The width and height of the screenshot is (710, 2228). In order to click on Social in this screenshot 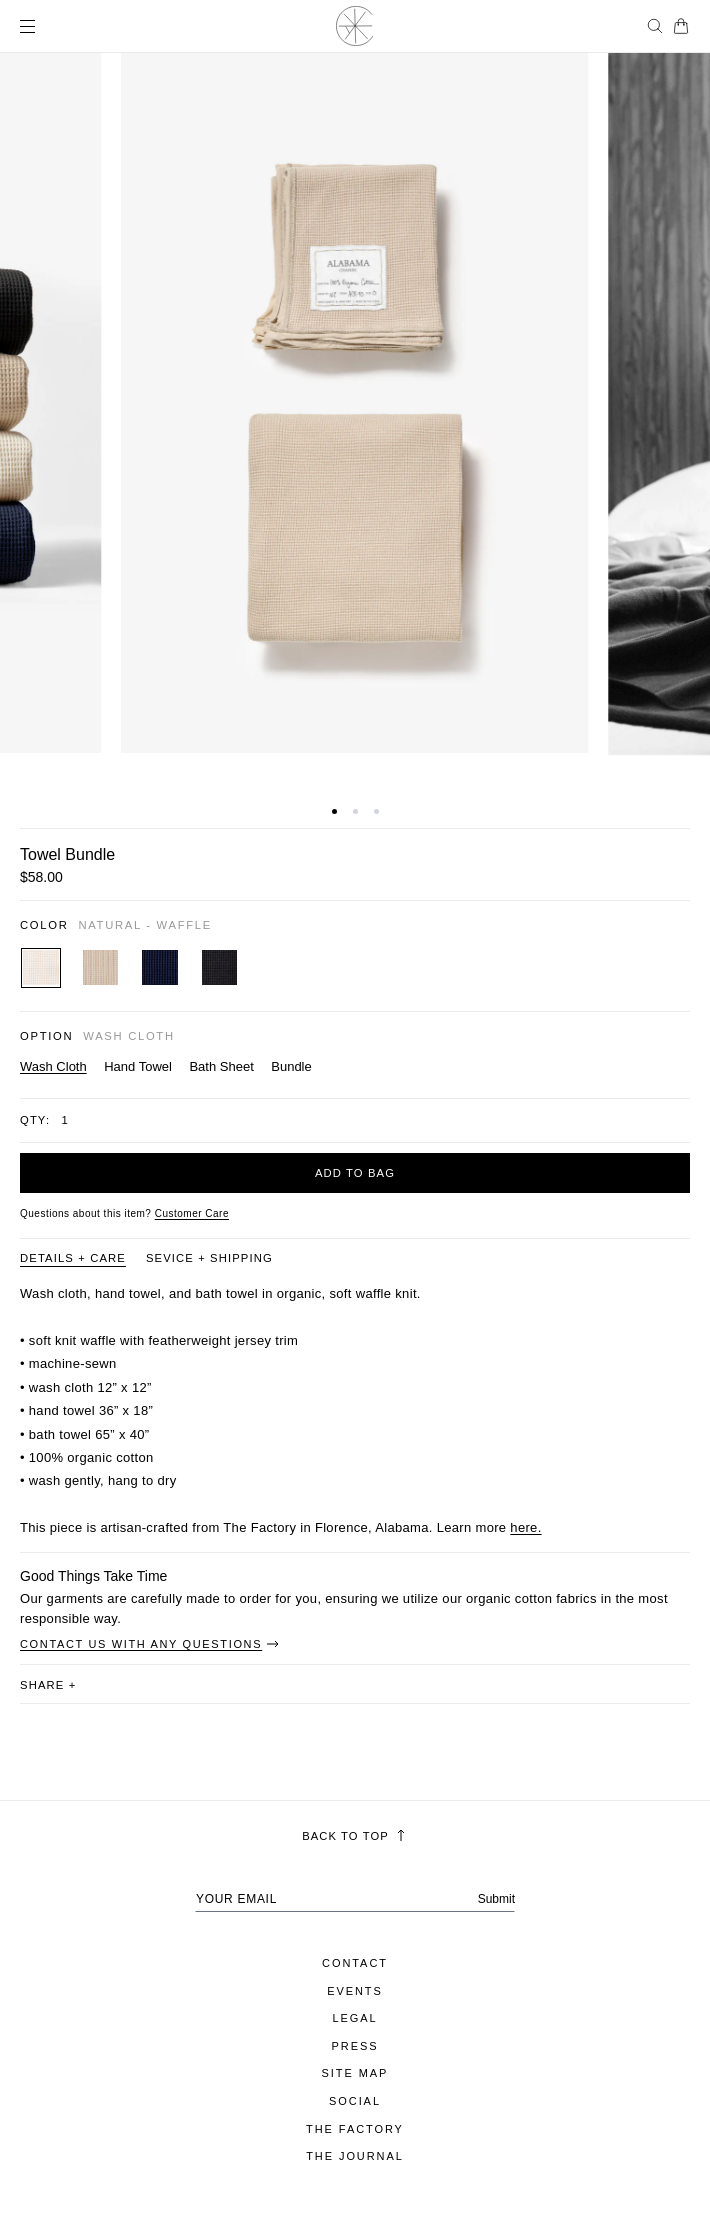, I will do `click(355, 2101)`.